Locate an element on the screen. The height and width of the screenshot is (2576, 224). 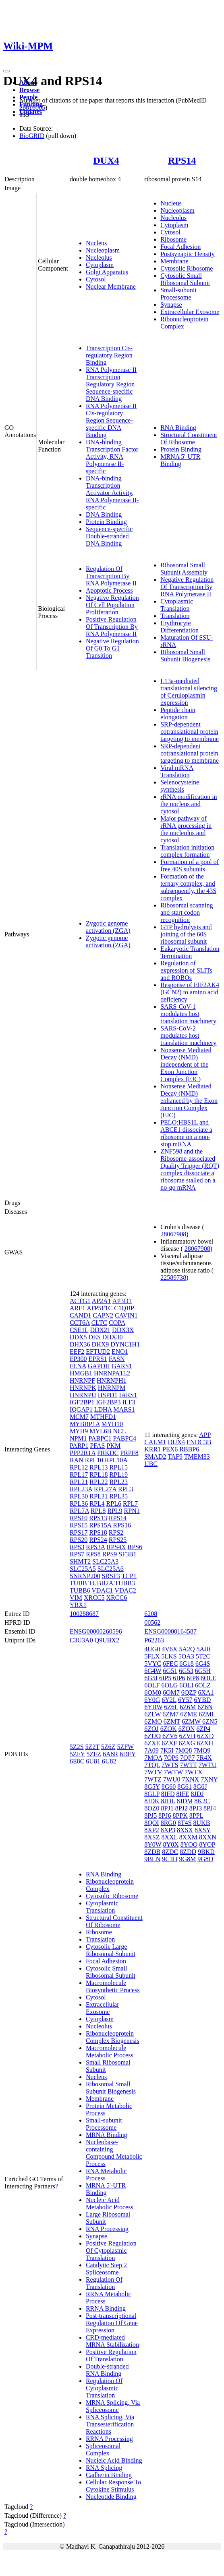
[Toggle navigation] is located at coordinates (6, 71).